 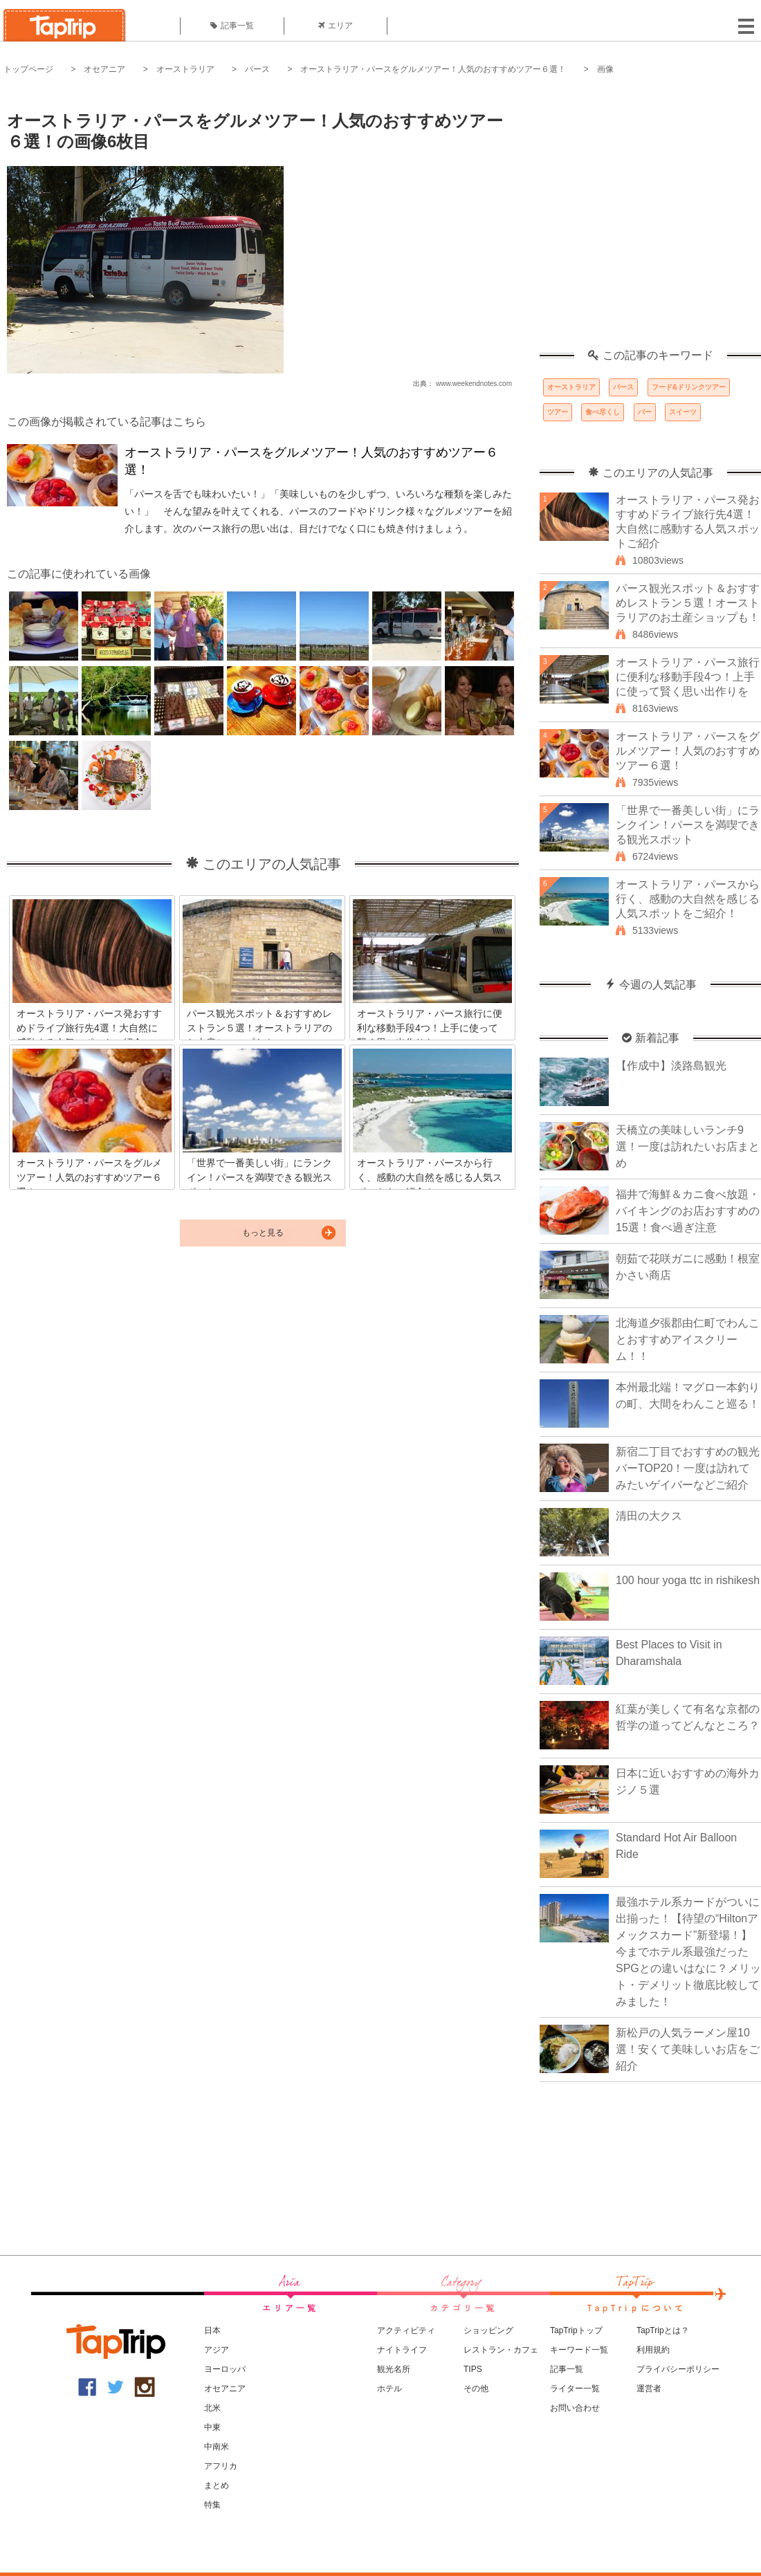 I want to click on エリア, so click(x=335, y=25).